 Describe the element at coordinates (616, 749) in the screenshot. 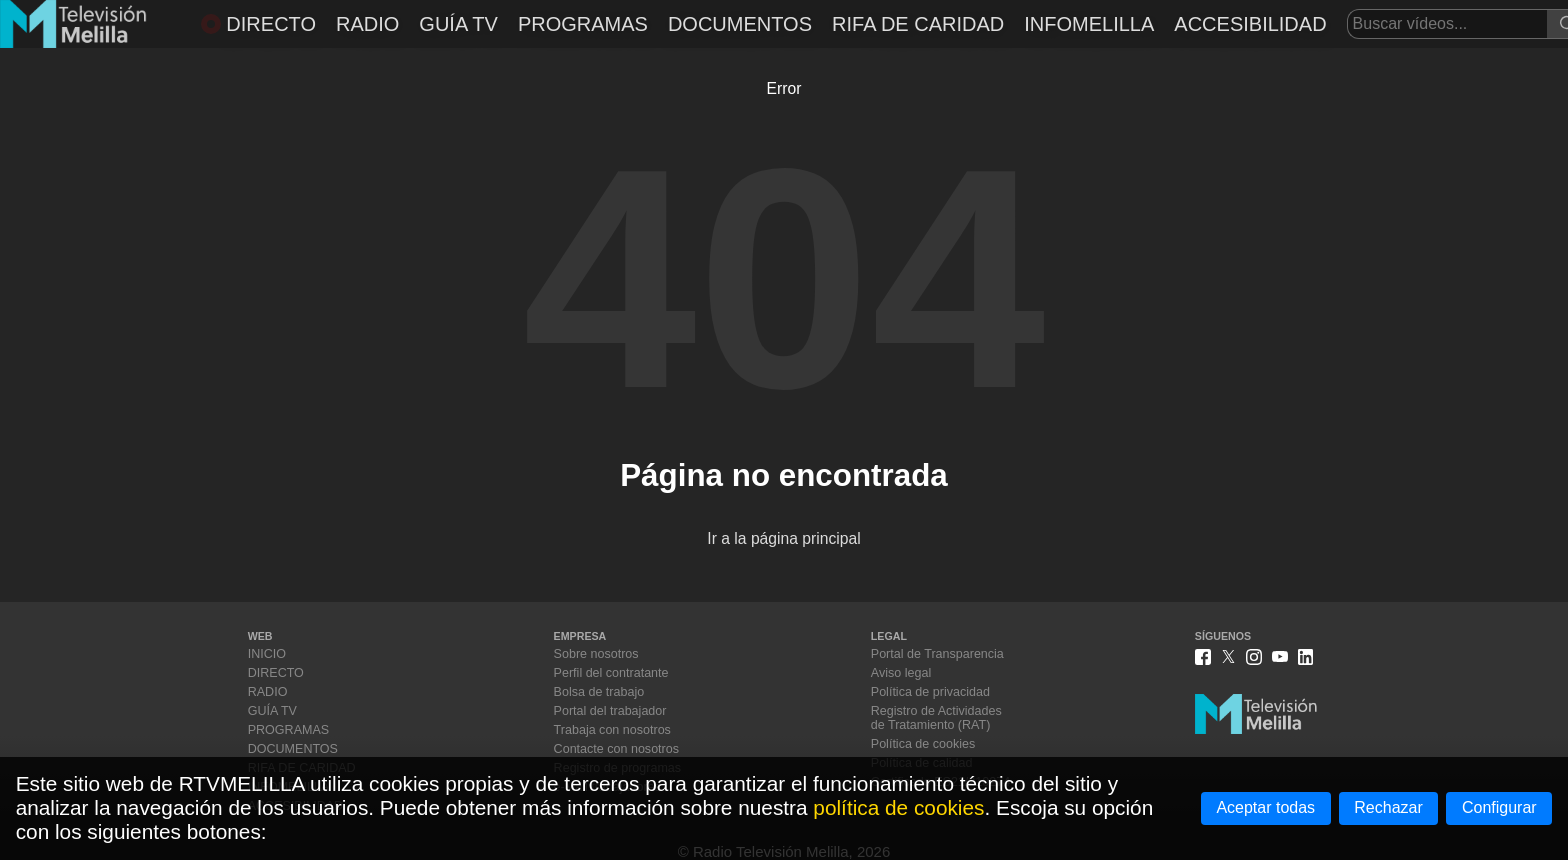

I see `Contacte con nosotros` at that location.